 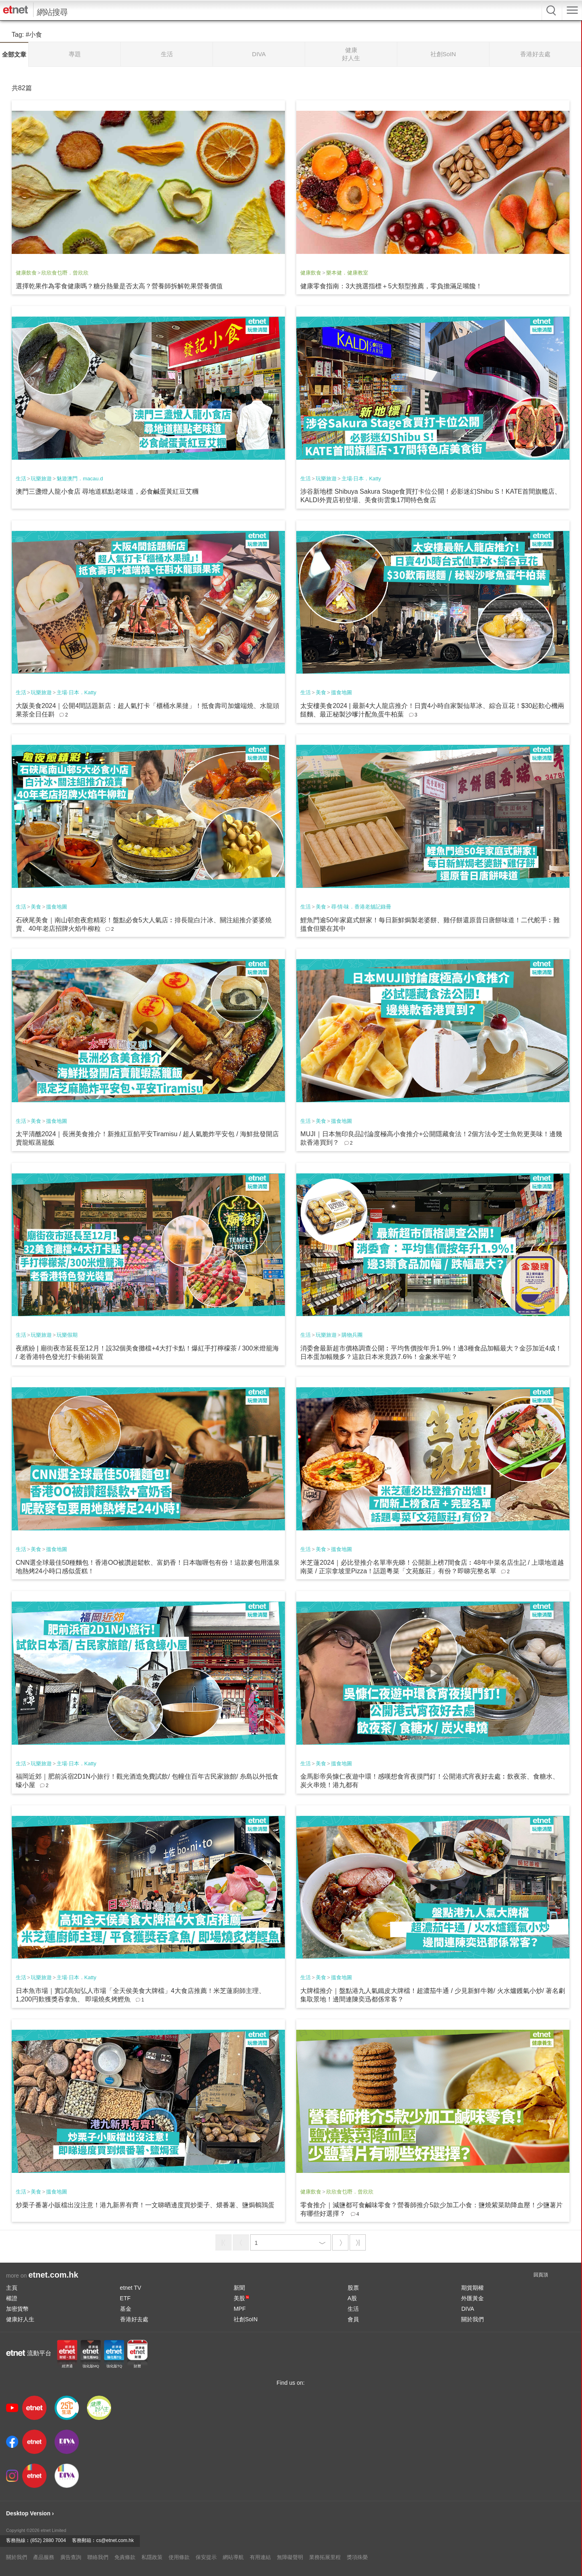 I want to click on 業務拓展里程, so click(x=325, y=2557).